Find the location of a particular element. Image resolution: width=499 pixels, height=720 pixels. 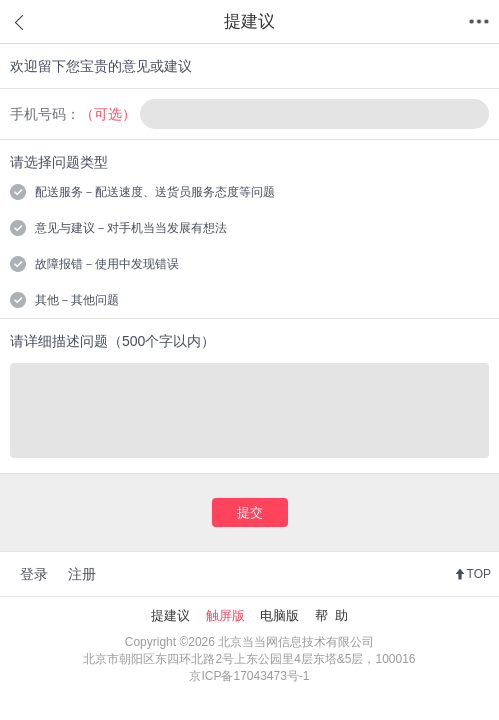

提建议 is located at coordinates (170, 615).